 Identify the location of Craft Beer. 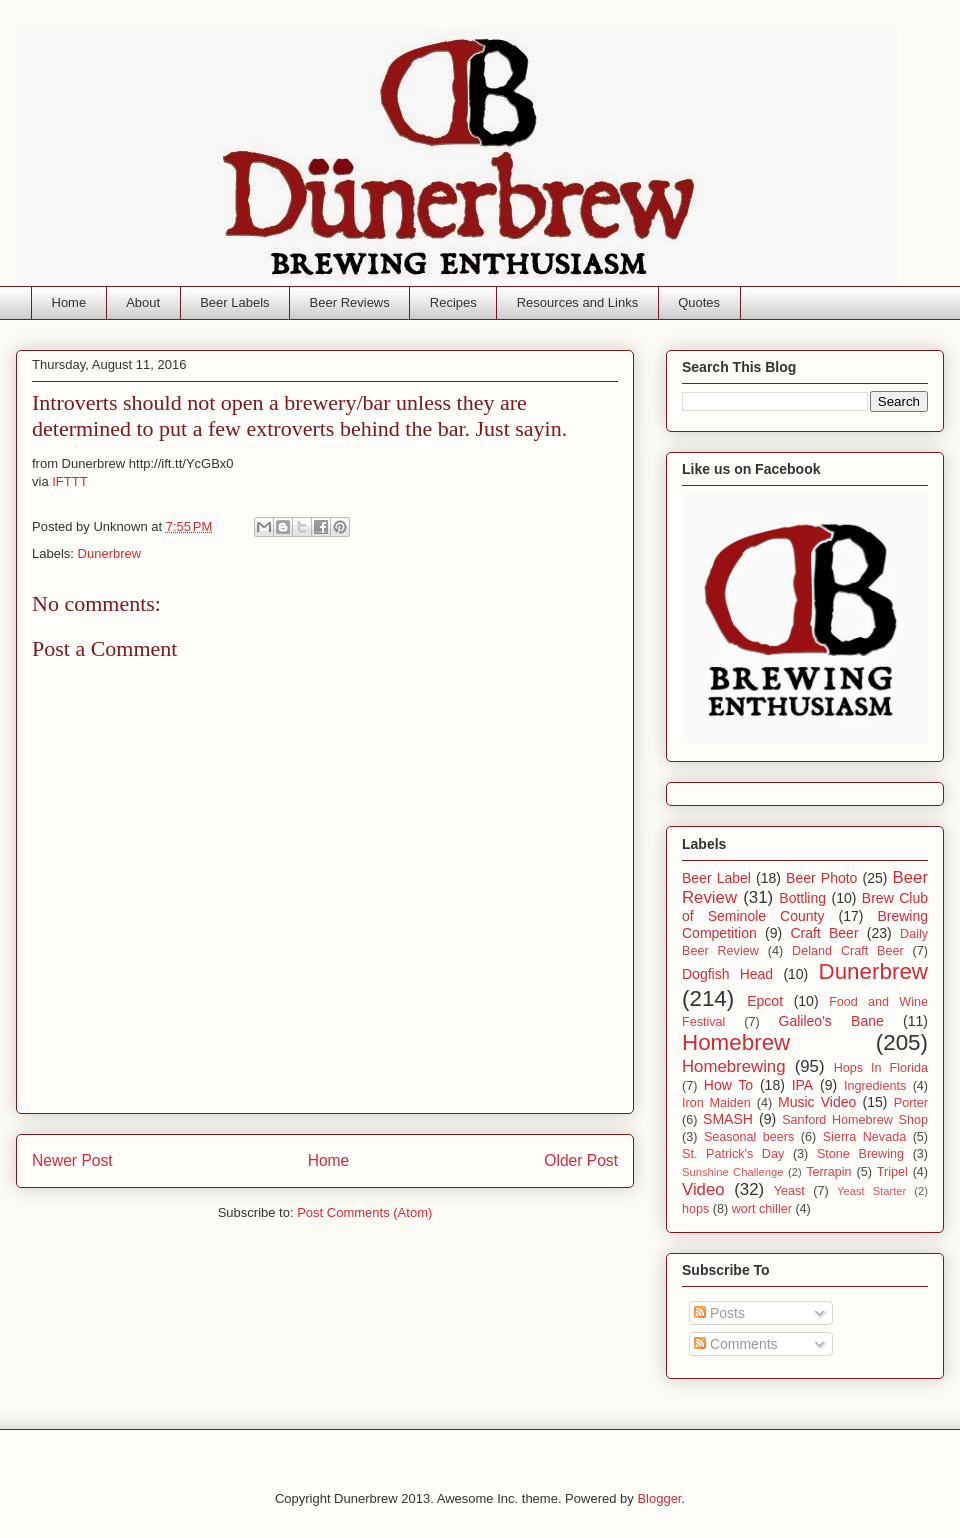
(824, 933).